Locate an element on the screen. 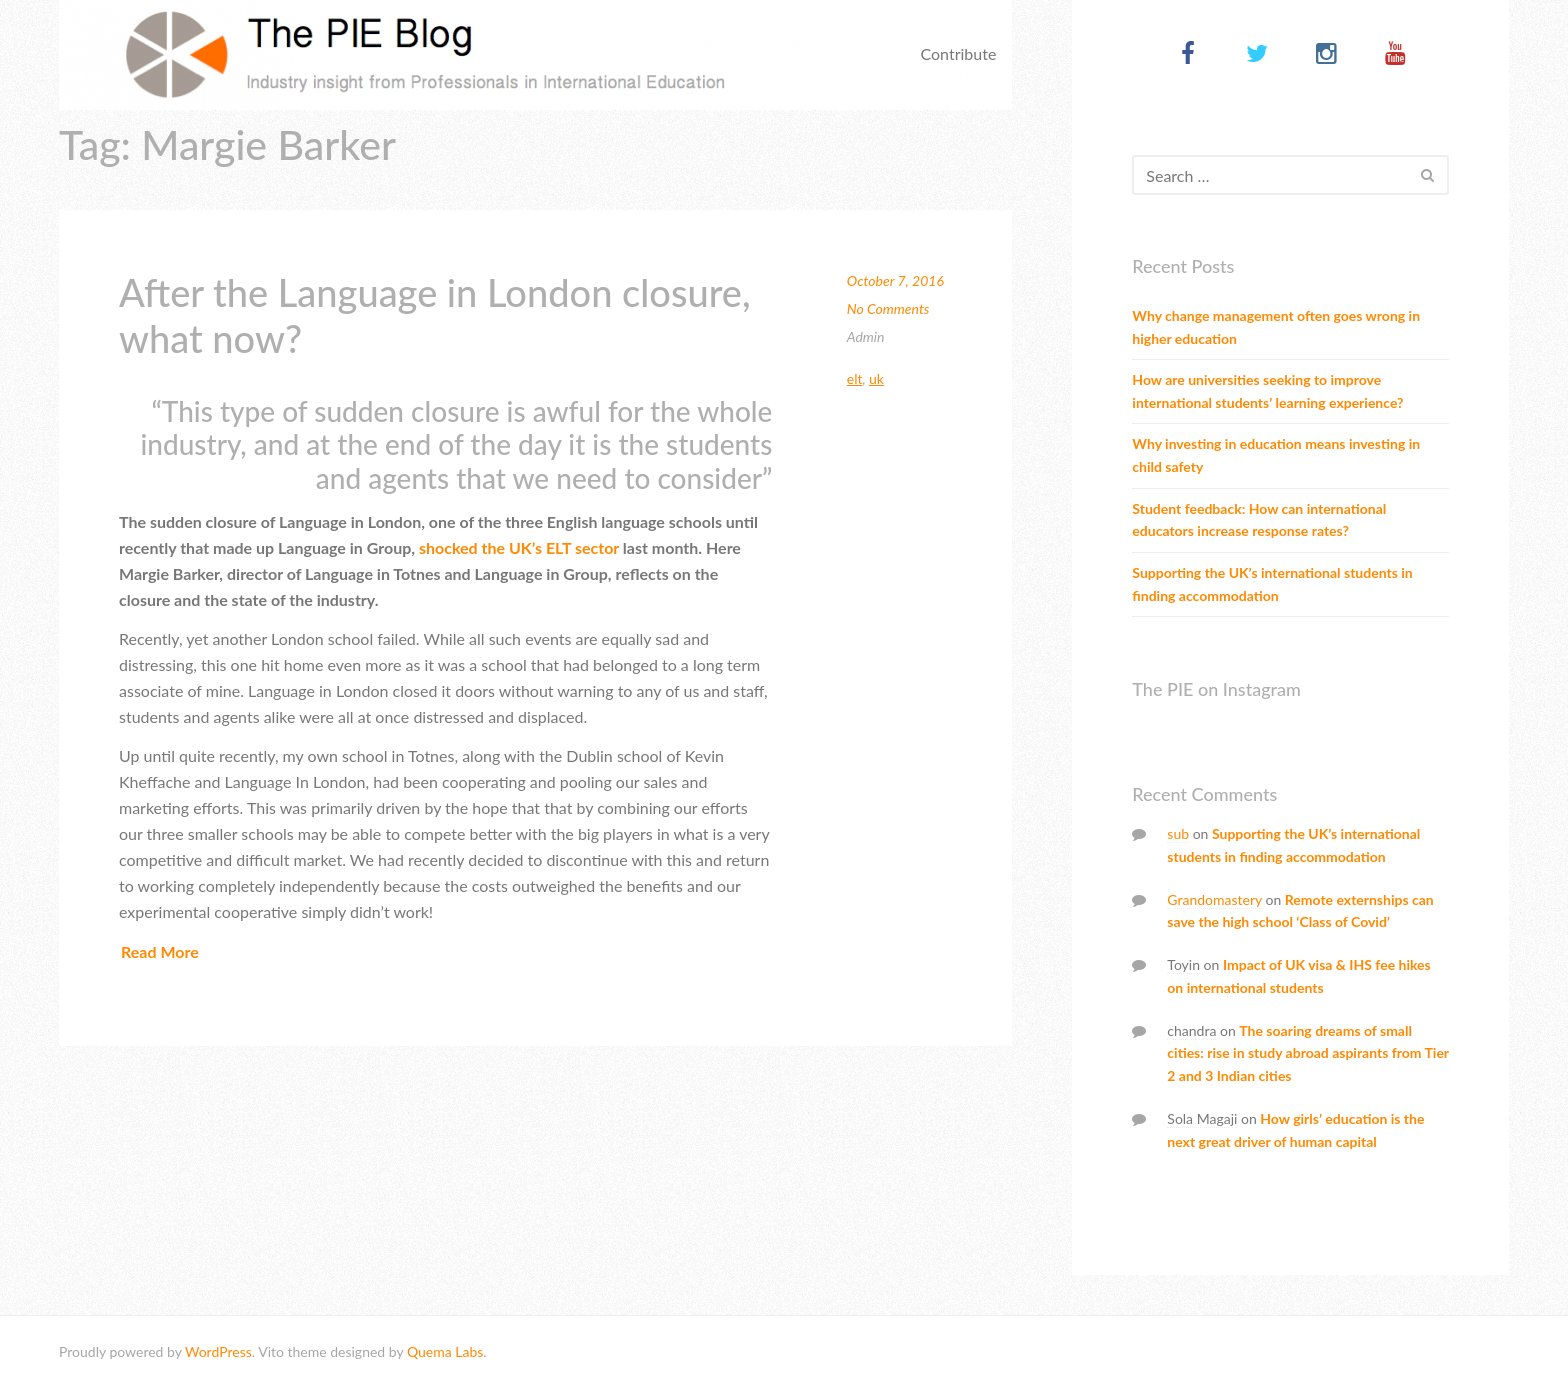 This screenshot has height=1388, width=1568. shocked the UK’s ELT sector is located at coordinates (519, 547).